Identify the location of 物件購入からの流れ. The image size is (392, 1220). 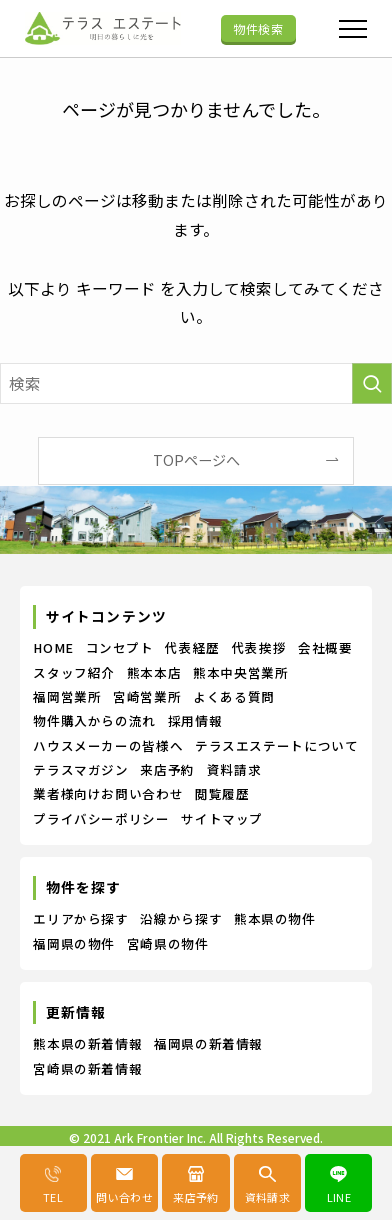
(94, 720).